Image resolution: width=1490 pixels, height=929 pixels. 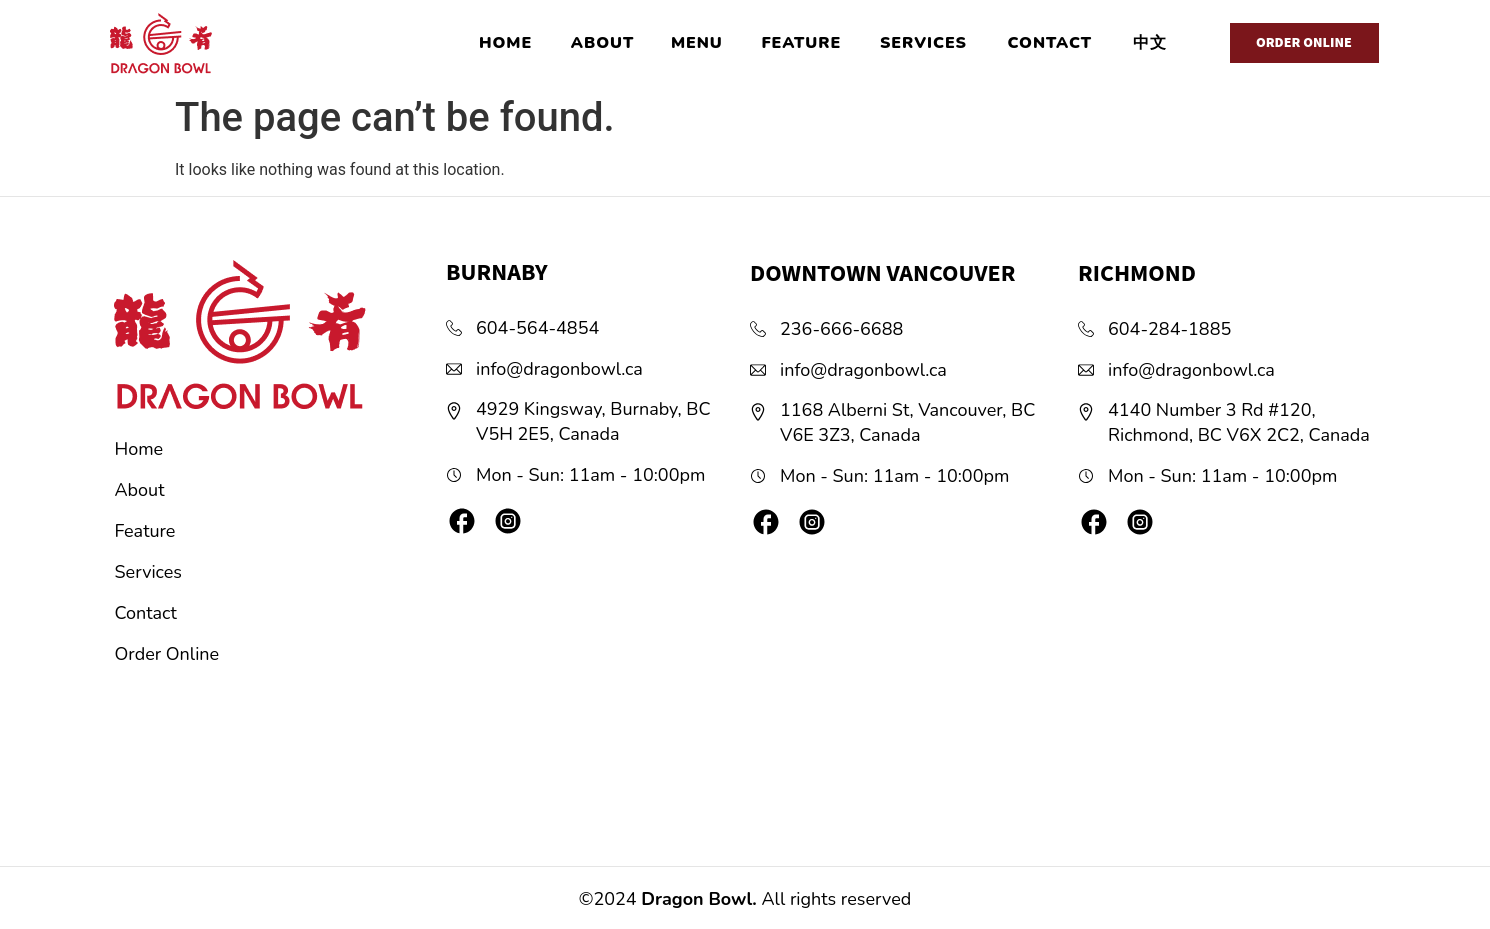 What do you see at coordinates (140, 490) in the screenshot?
I see `About` at bounding box center [140, 490].